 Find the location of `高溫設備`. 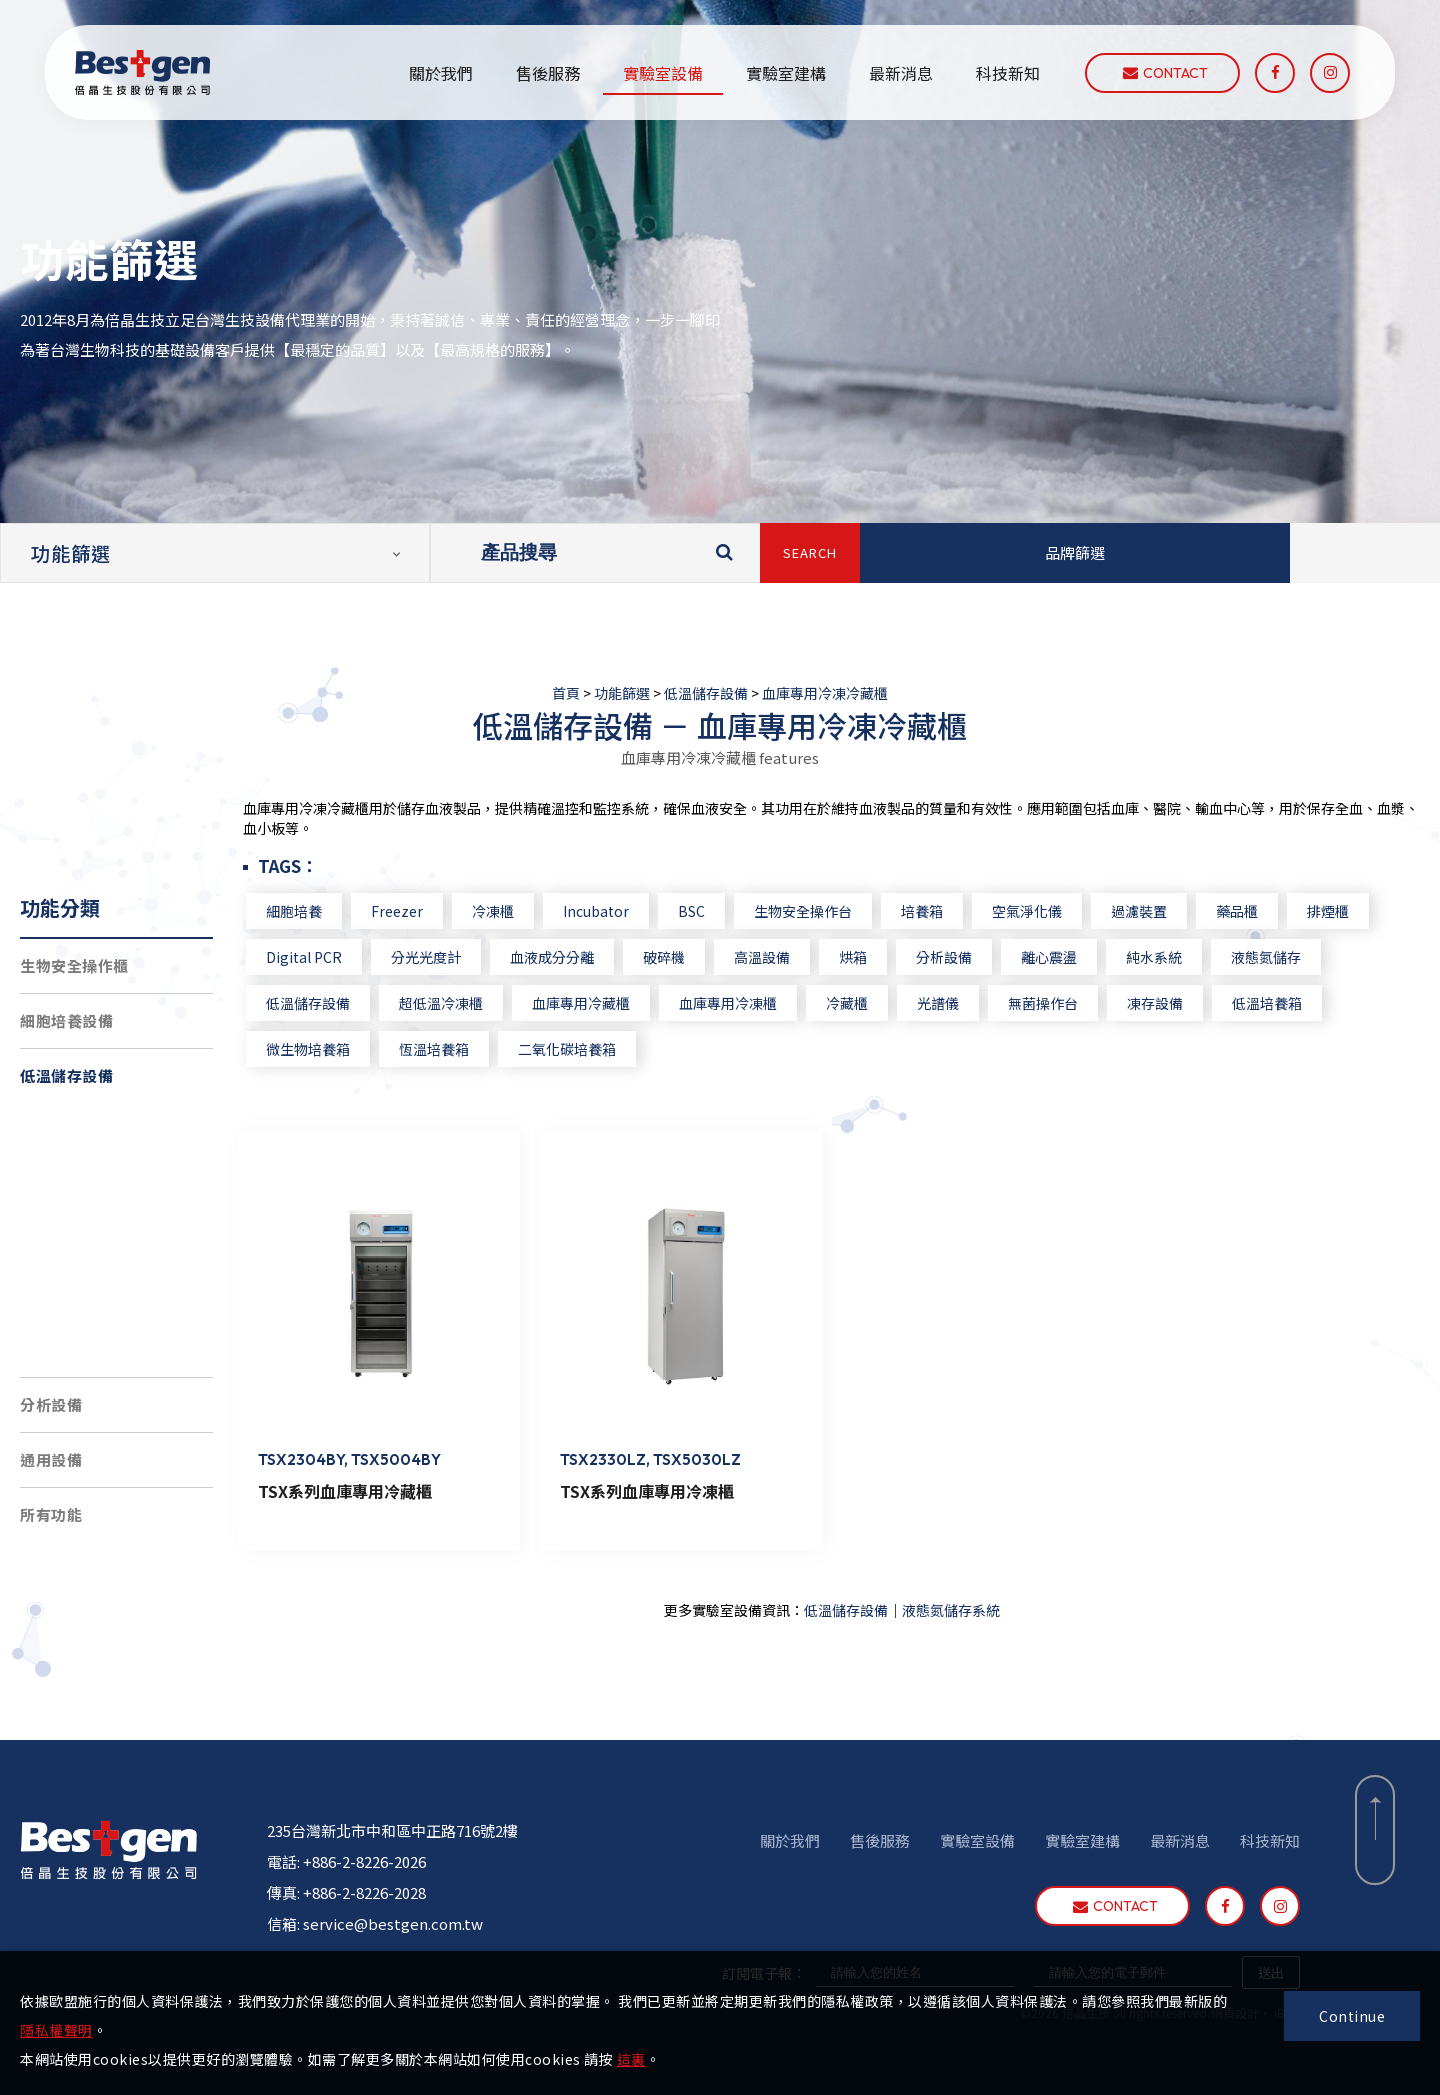

高溫設備 is located at coordinates (799, 957).